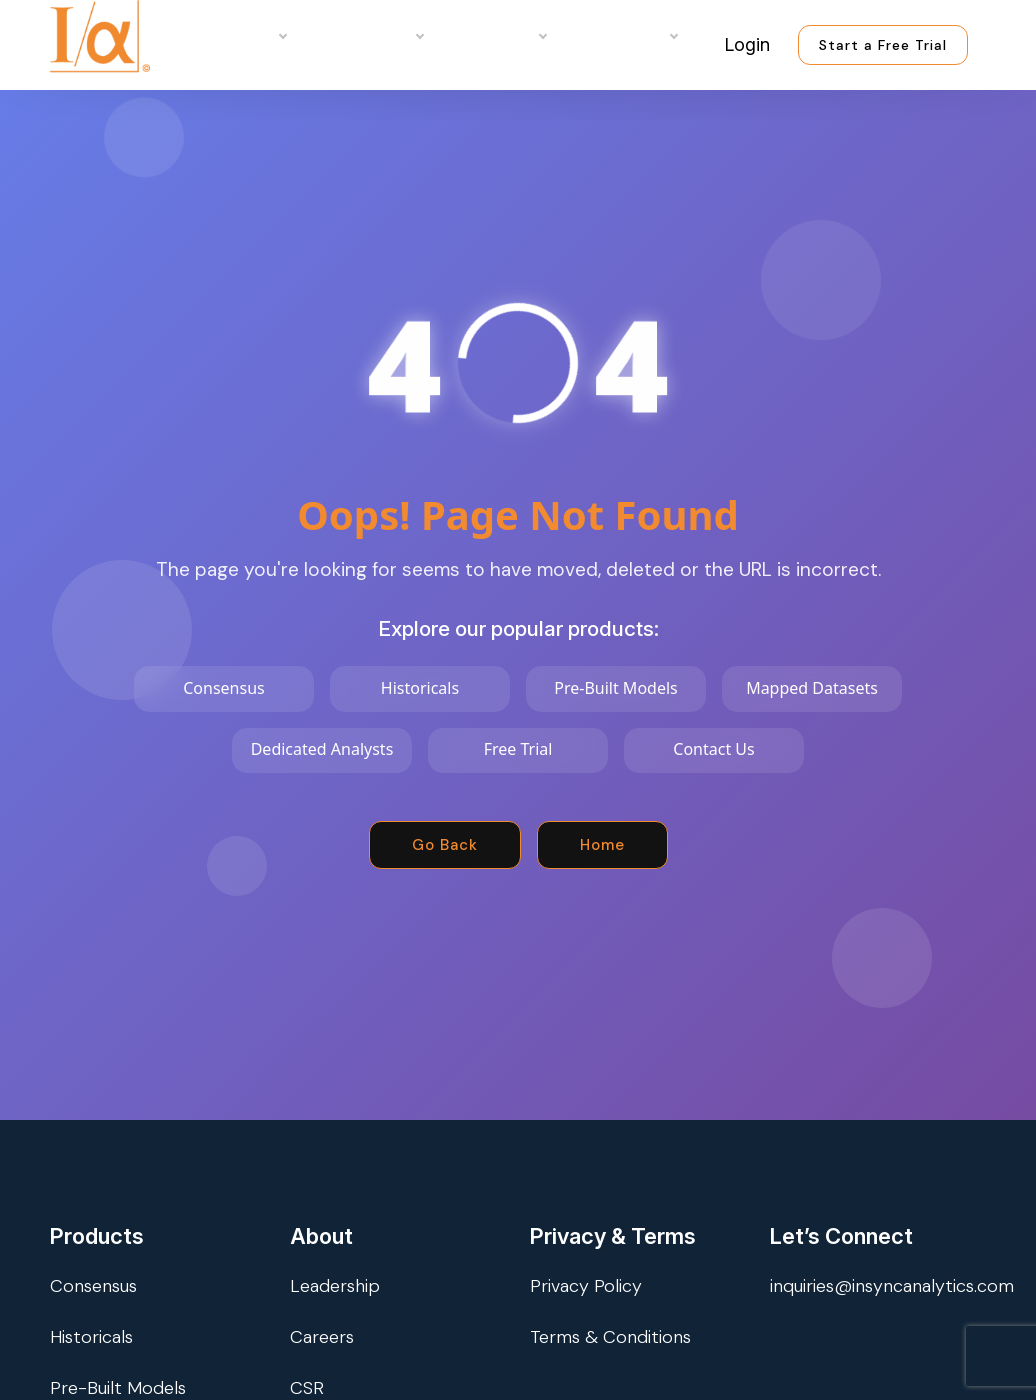 Image resolution: width=1036 pixels, height=1400 pixels. Describe the element at coordinates (602, 845) in the screenshot. I see `Home` at that location.